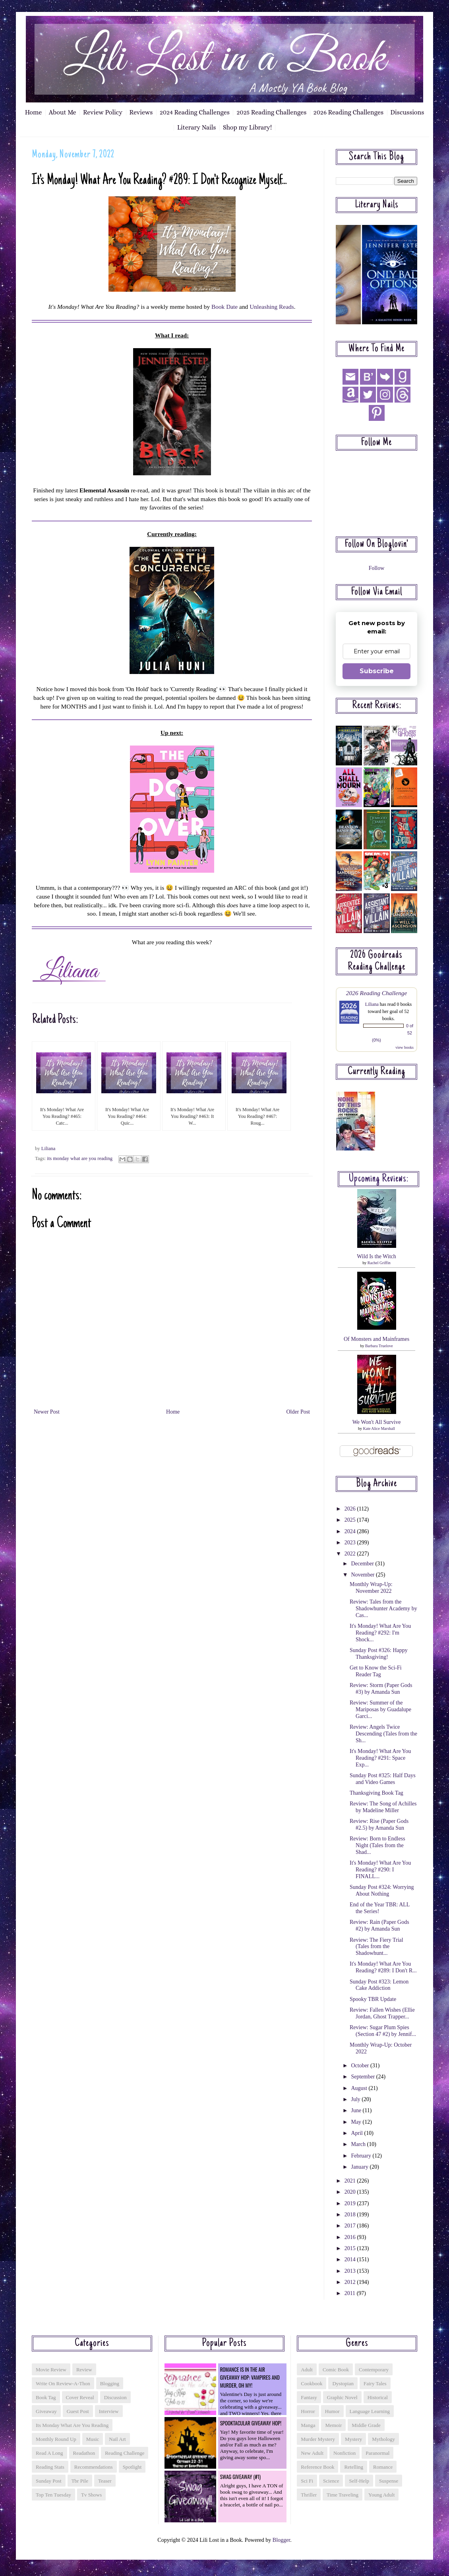  Describe the element at coordinates (356, 2099) in the screenshot. I see `July` at that location.